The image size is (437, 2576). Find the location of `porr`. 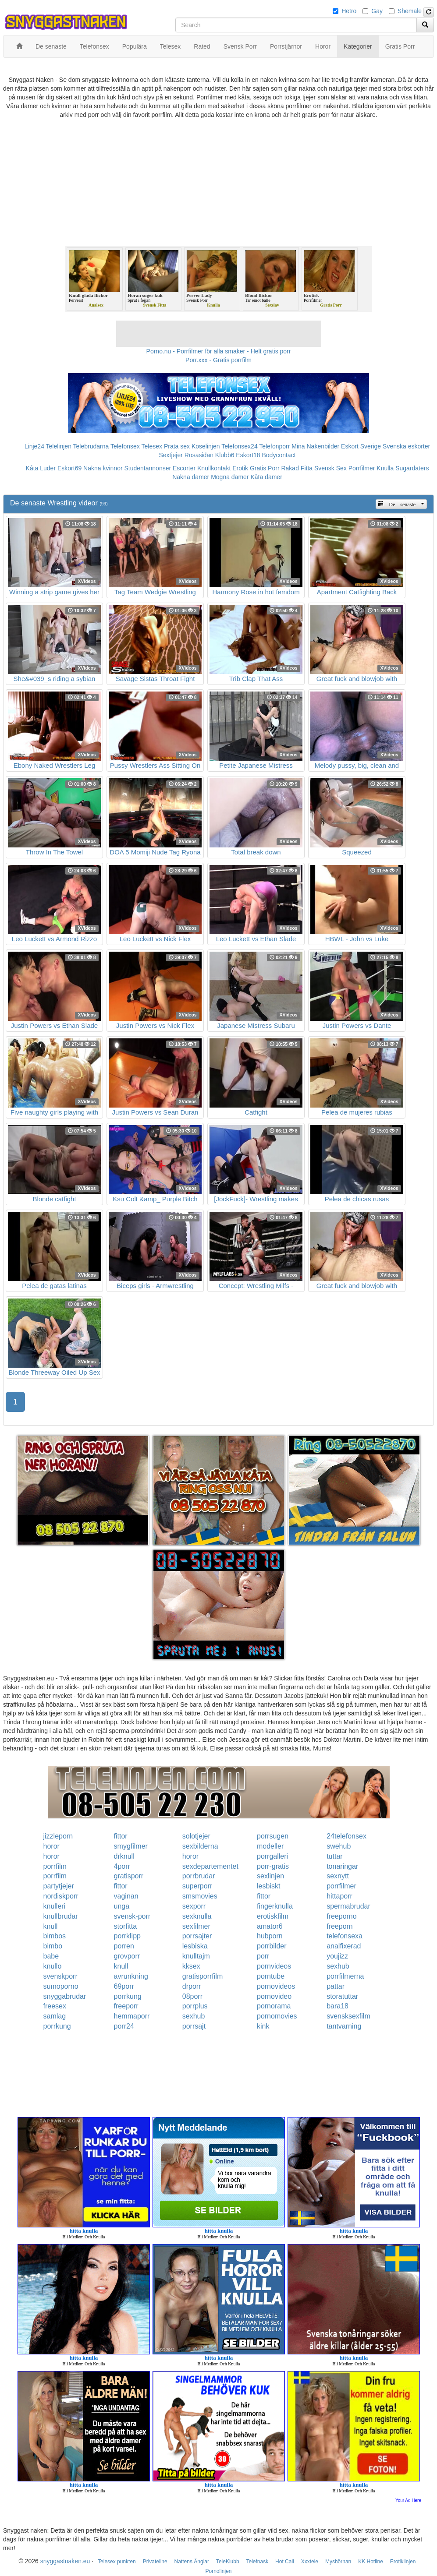

porr is located at coordinates (263, 1956).